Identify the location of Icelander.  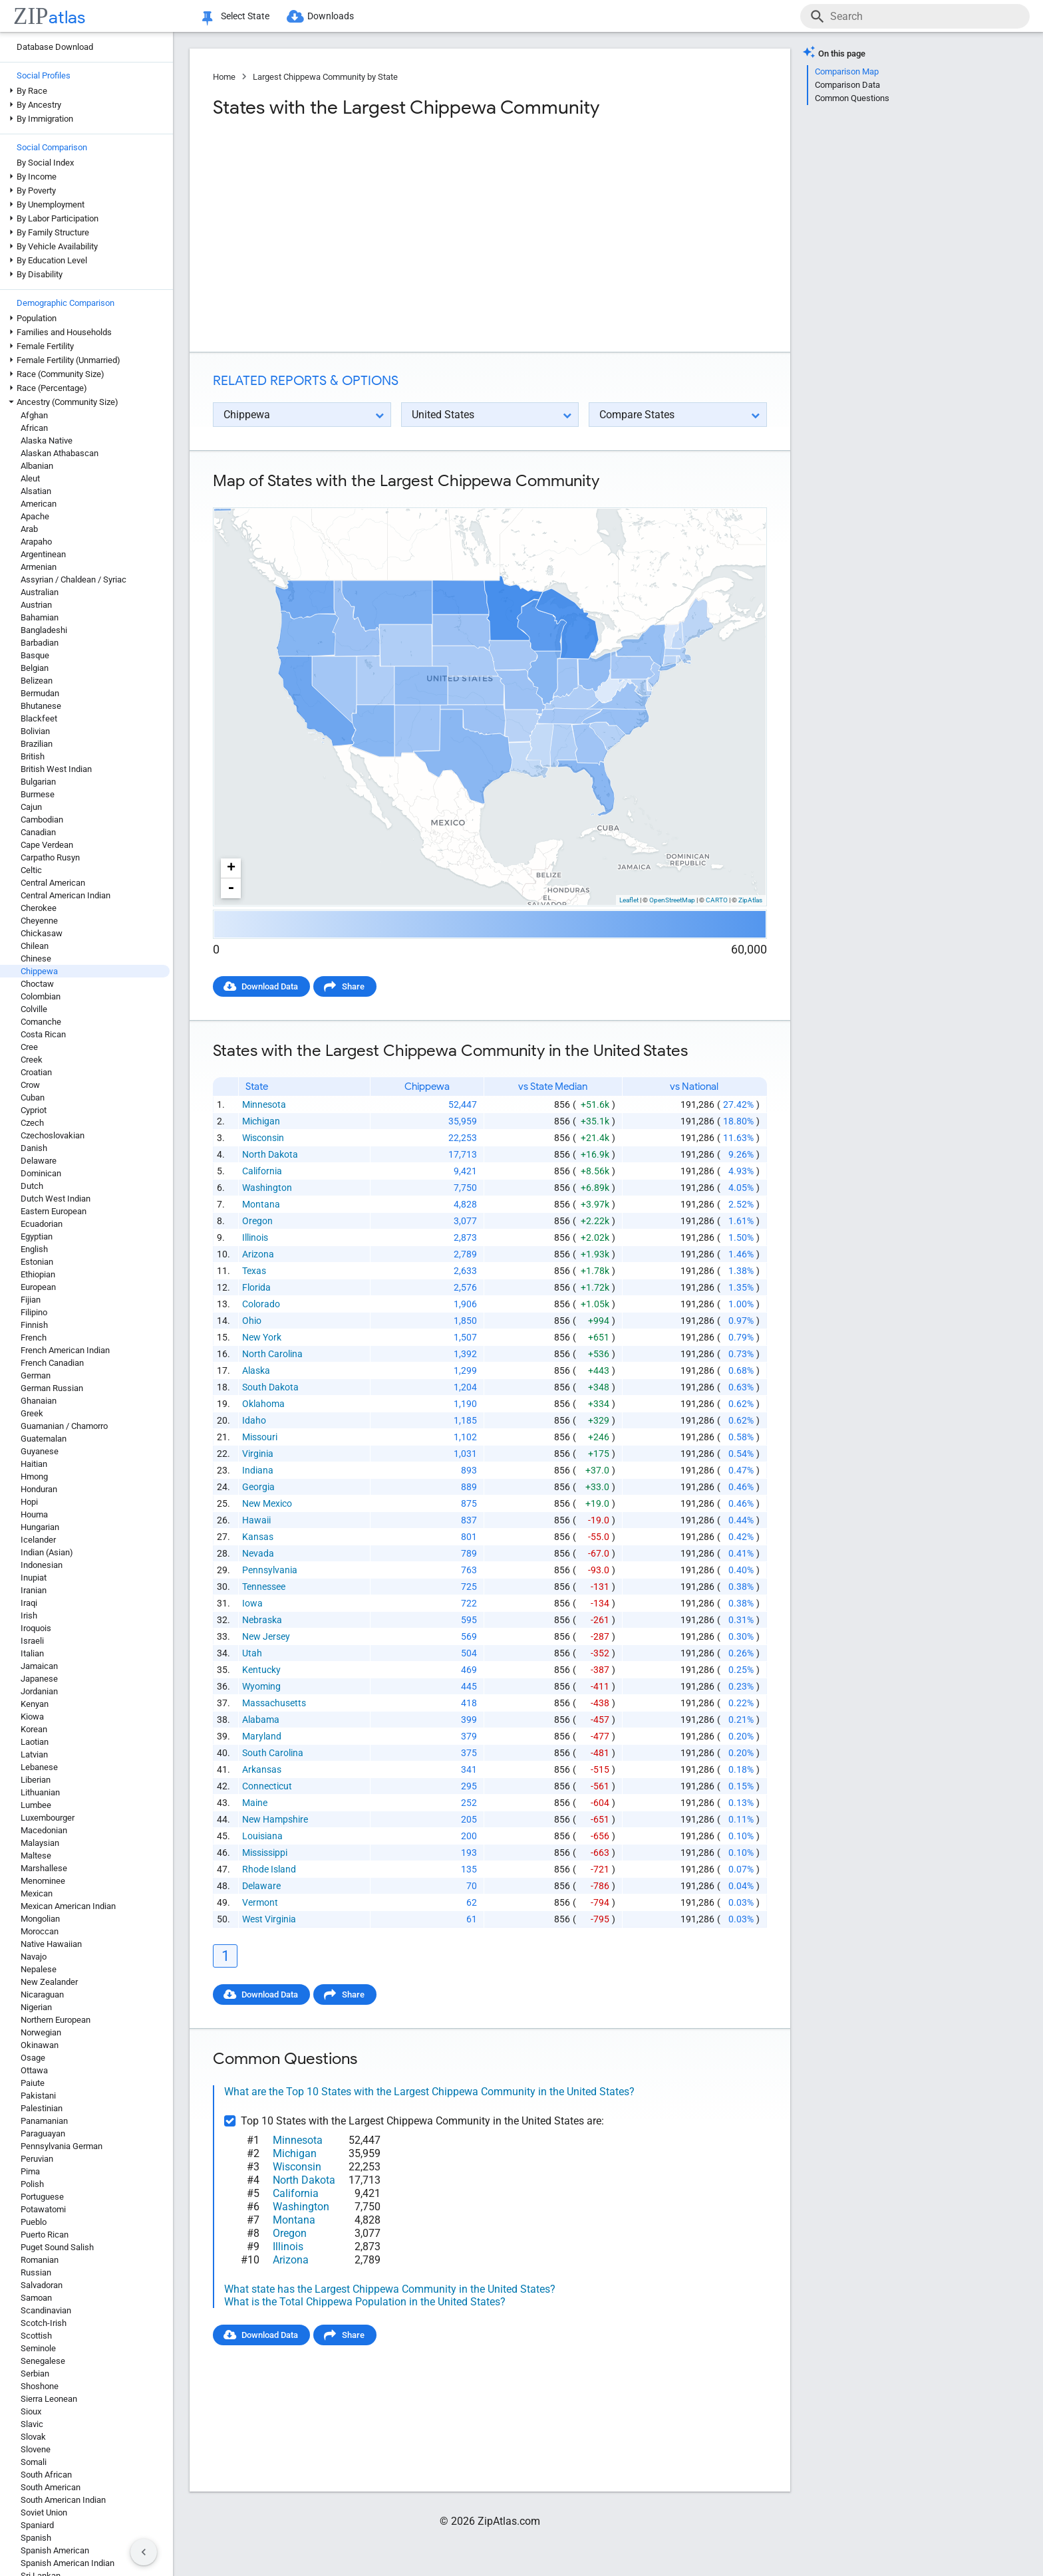
(38, 1540).